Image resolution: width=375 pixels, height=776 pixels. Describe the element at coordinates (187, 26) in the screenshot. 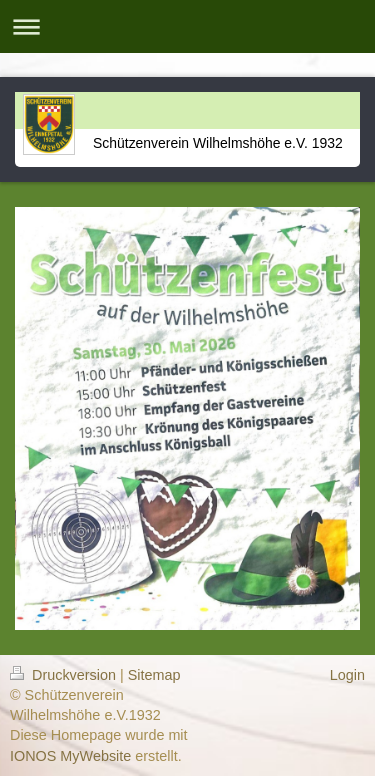

I see `Navigation aufklappen/zuklappen` at that location.